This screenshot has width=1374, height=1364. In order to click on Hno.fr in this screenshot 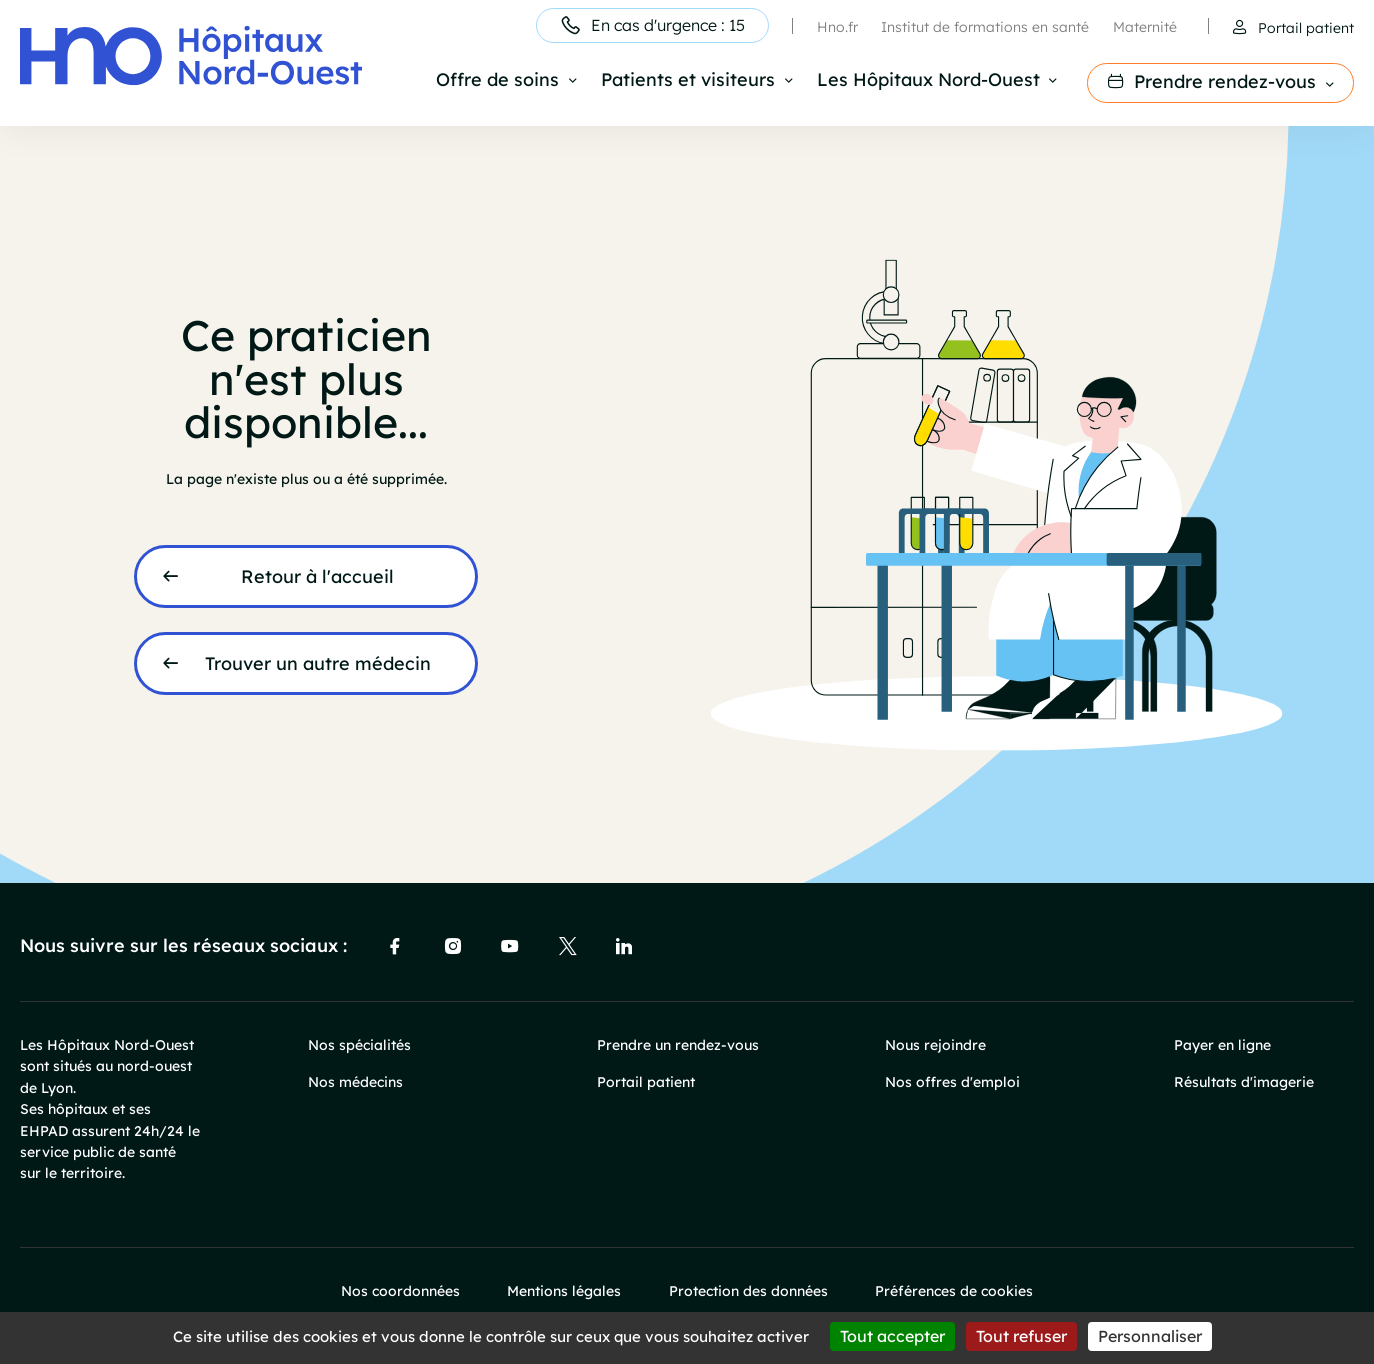, I will do `click(837, 26)`.